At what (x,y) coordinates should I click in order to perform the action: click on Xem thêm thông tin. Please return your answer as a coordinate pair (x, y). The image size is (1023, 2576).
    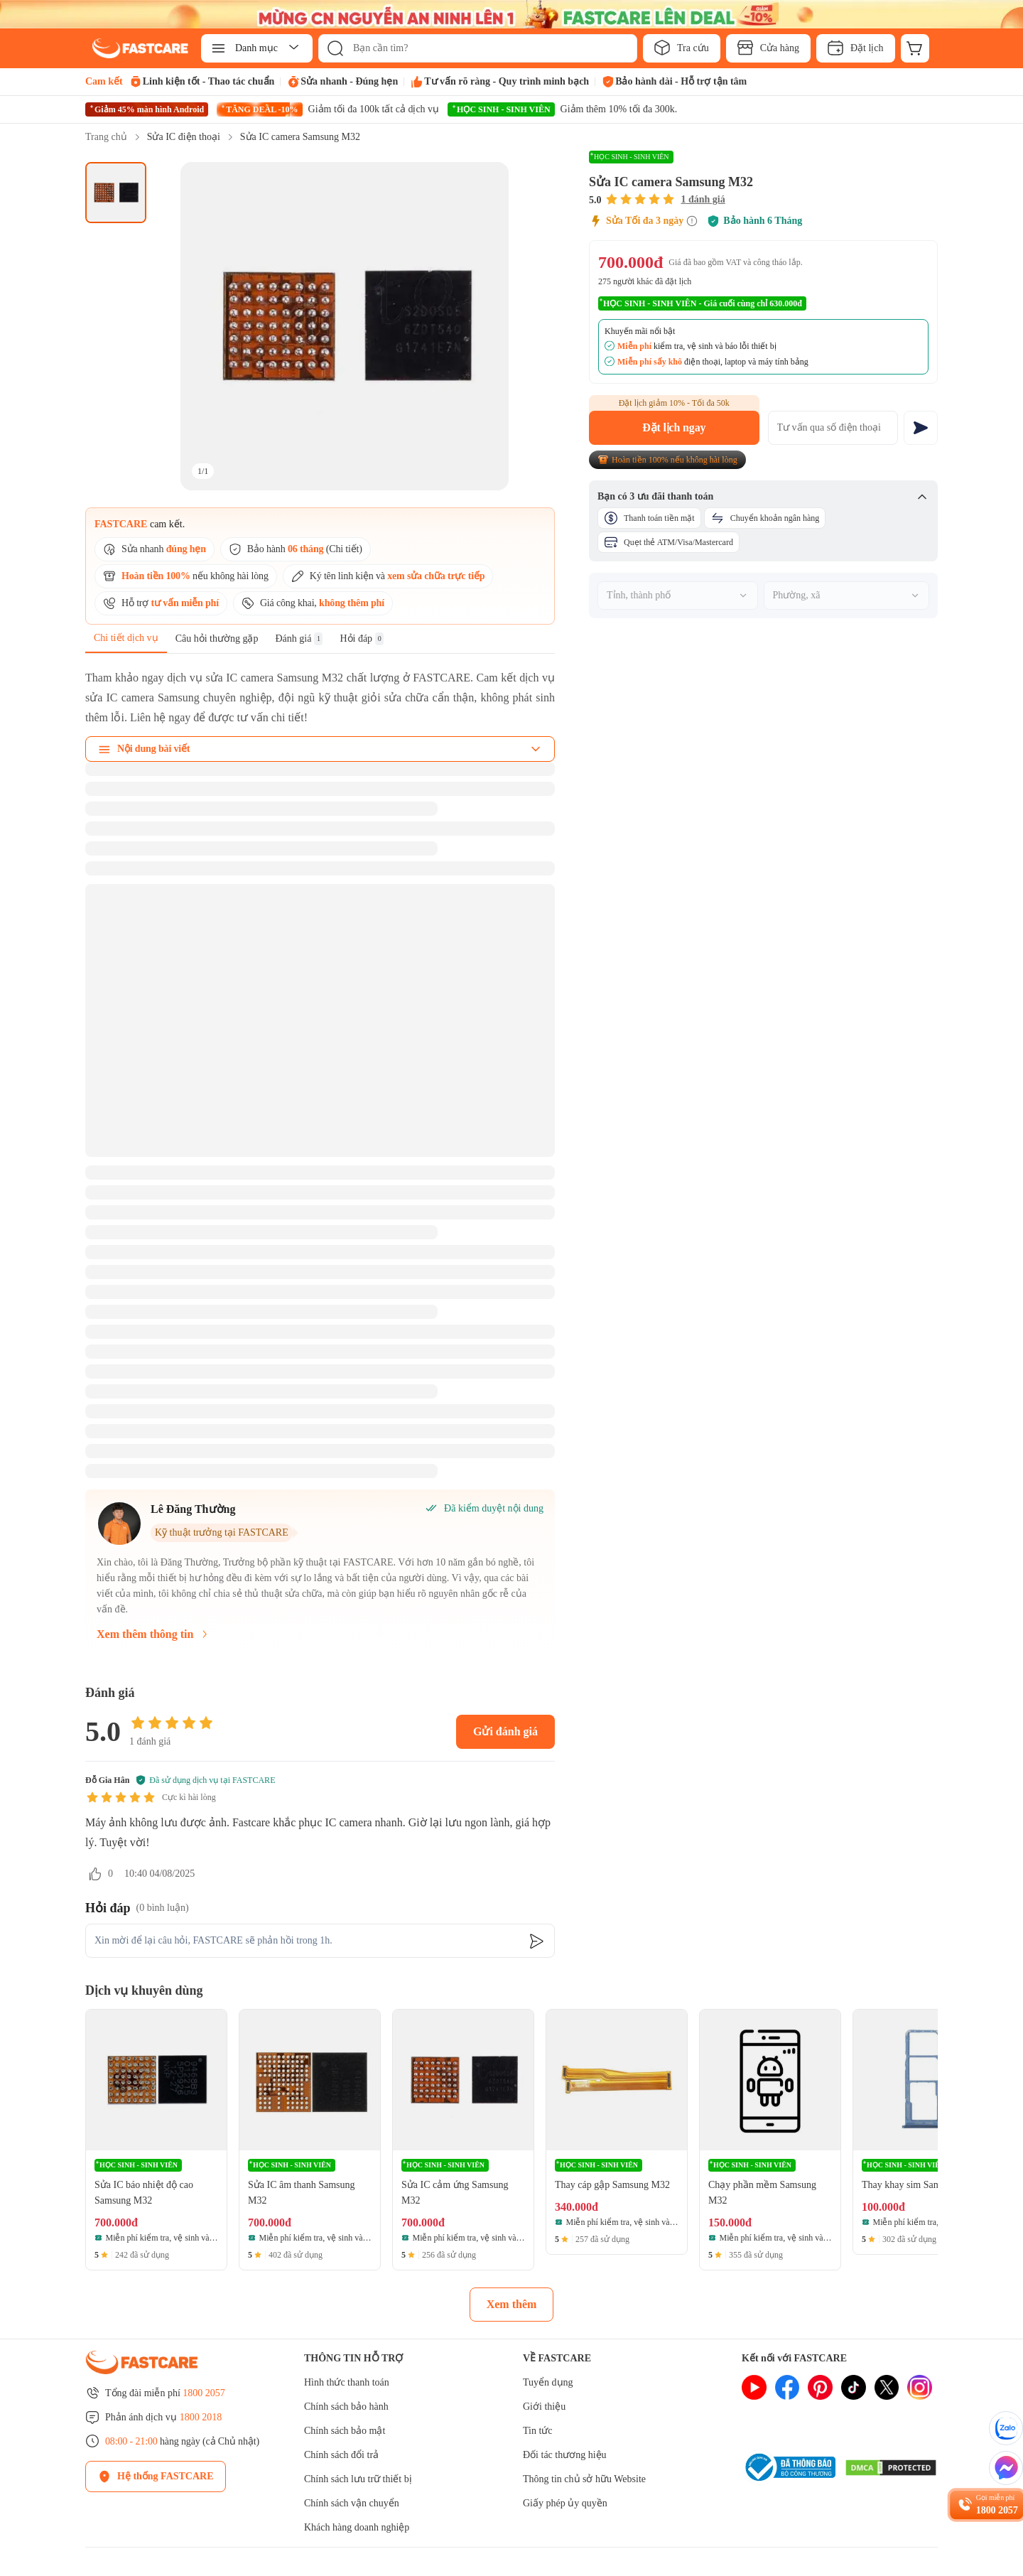
    Looking at the image, I should click on (153, 1634).